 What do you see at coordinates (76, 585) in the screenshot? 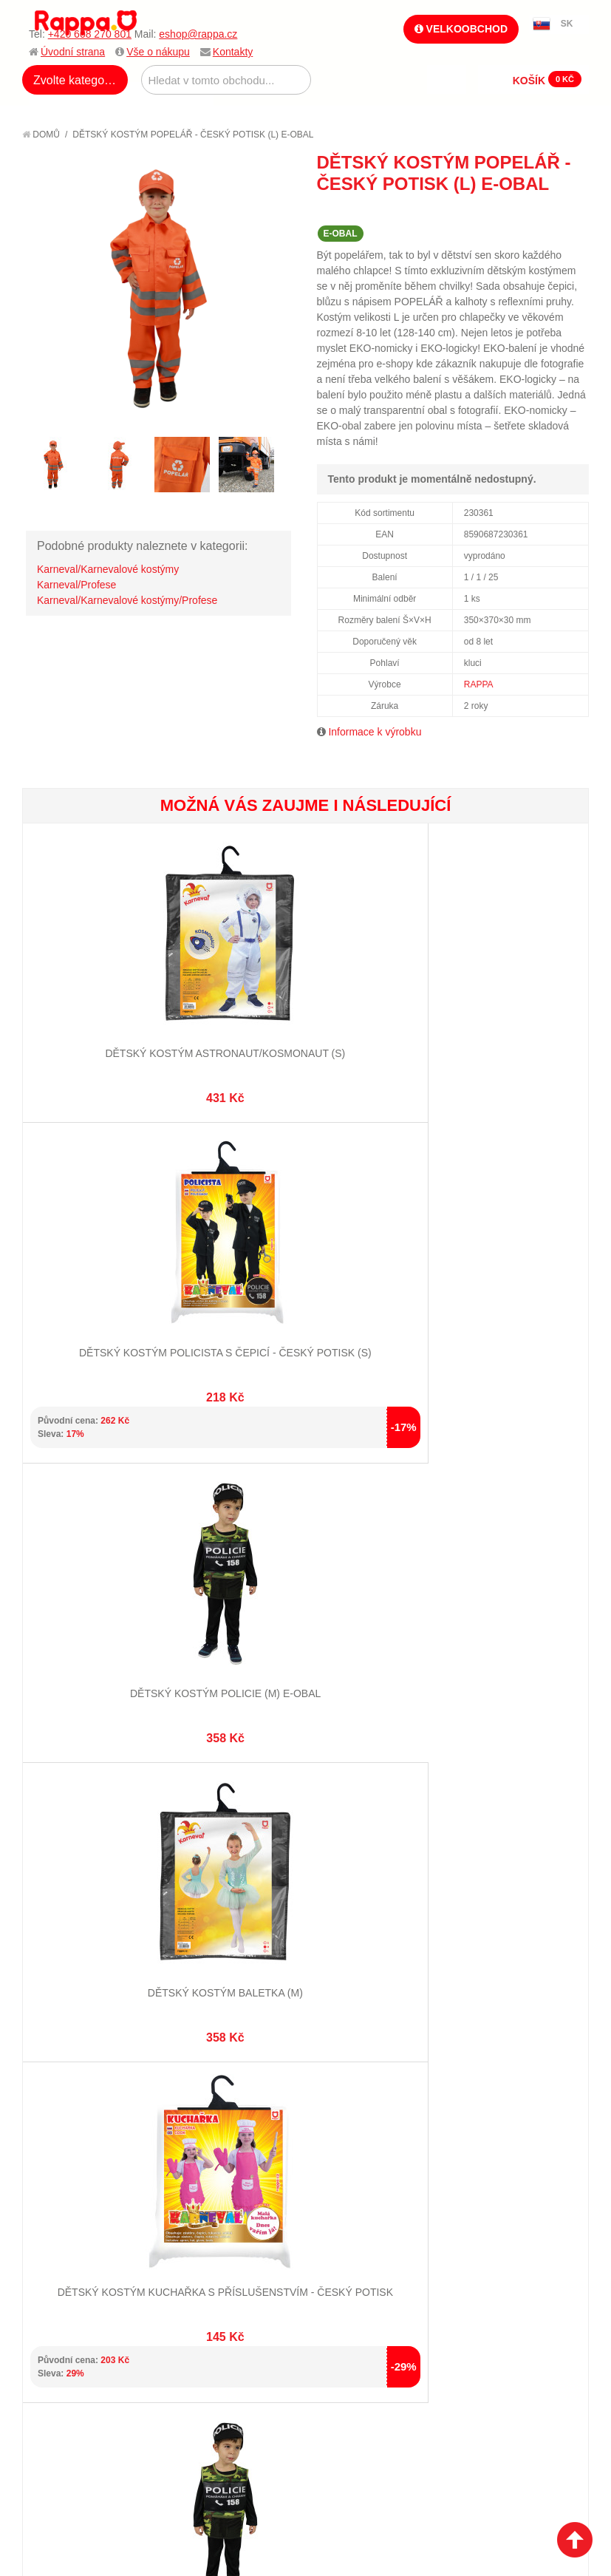
I see `Karneval/Profese` at bounding box center [76, 585].